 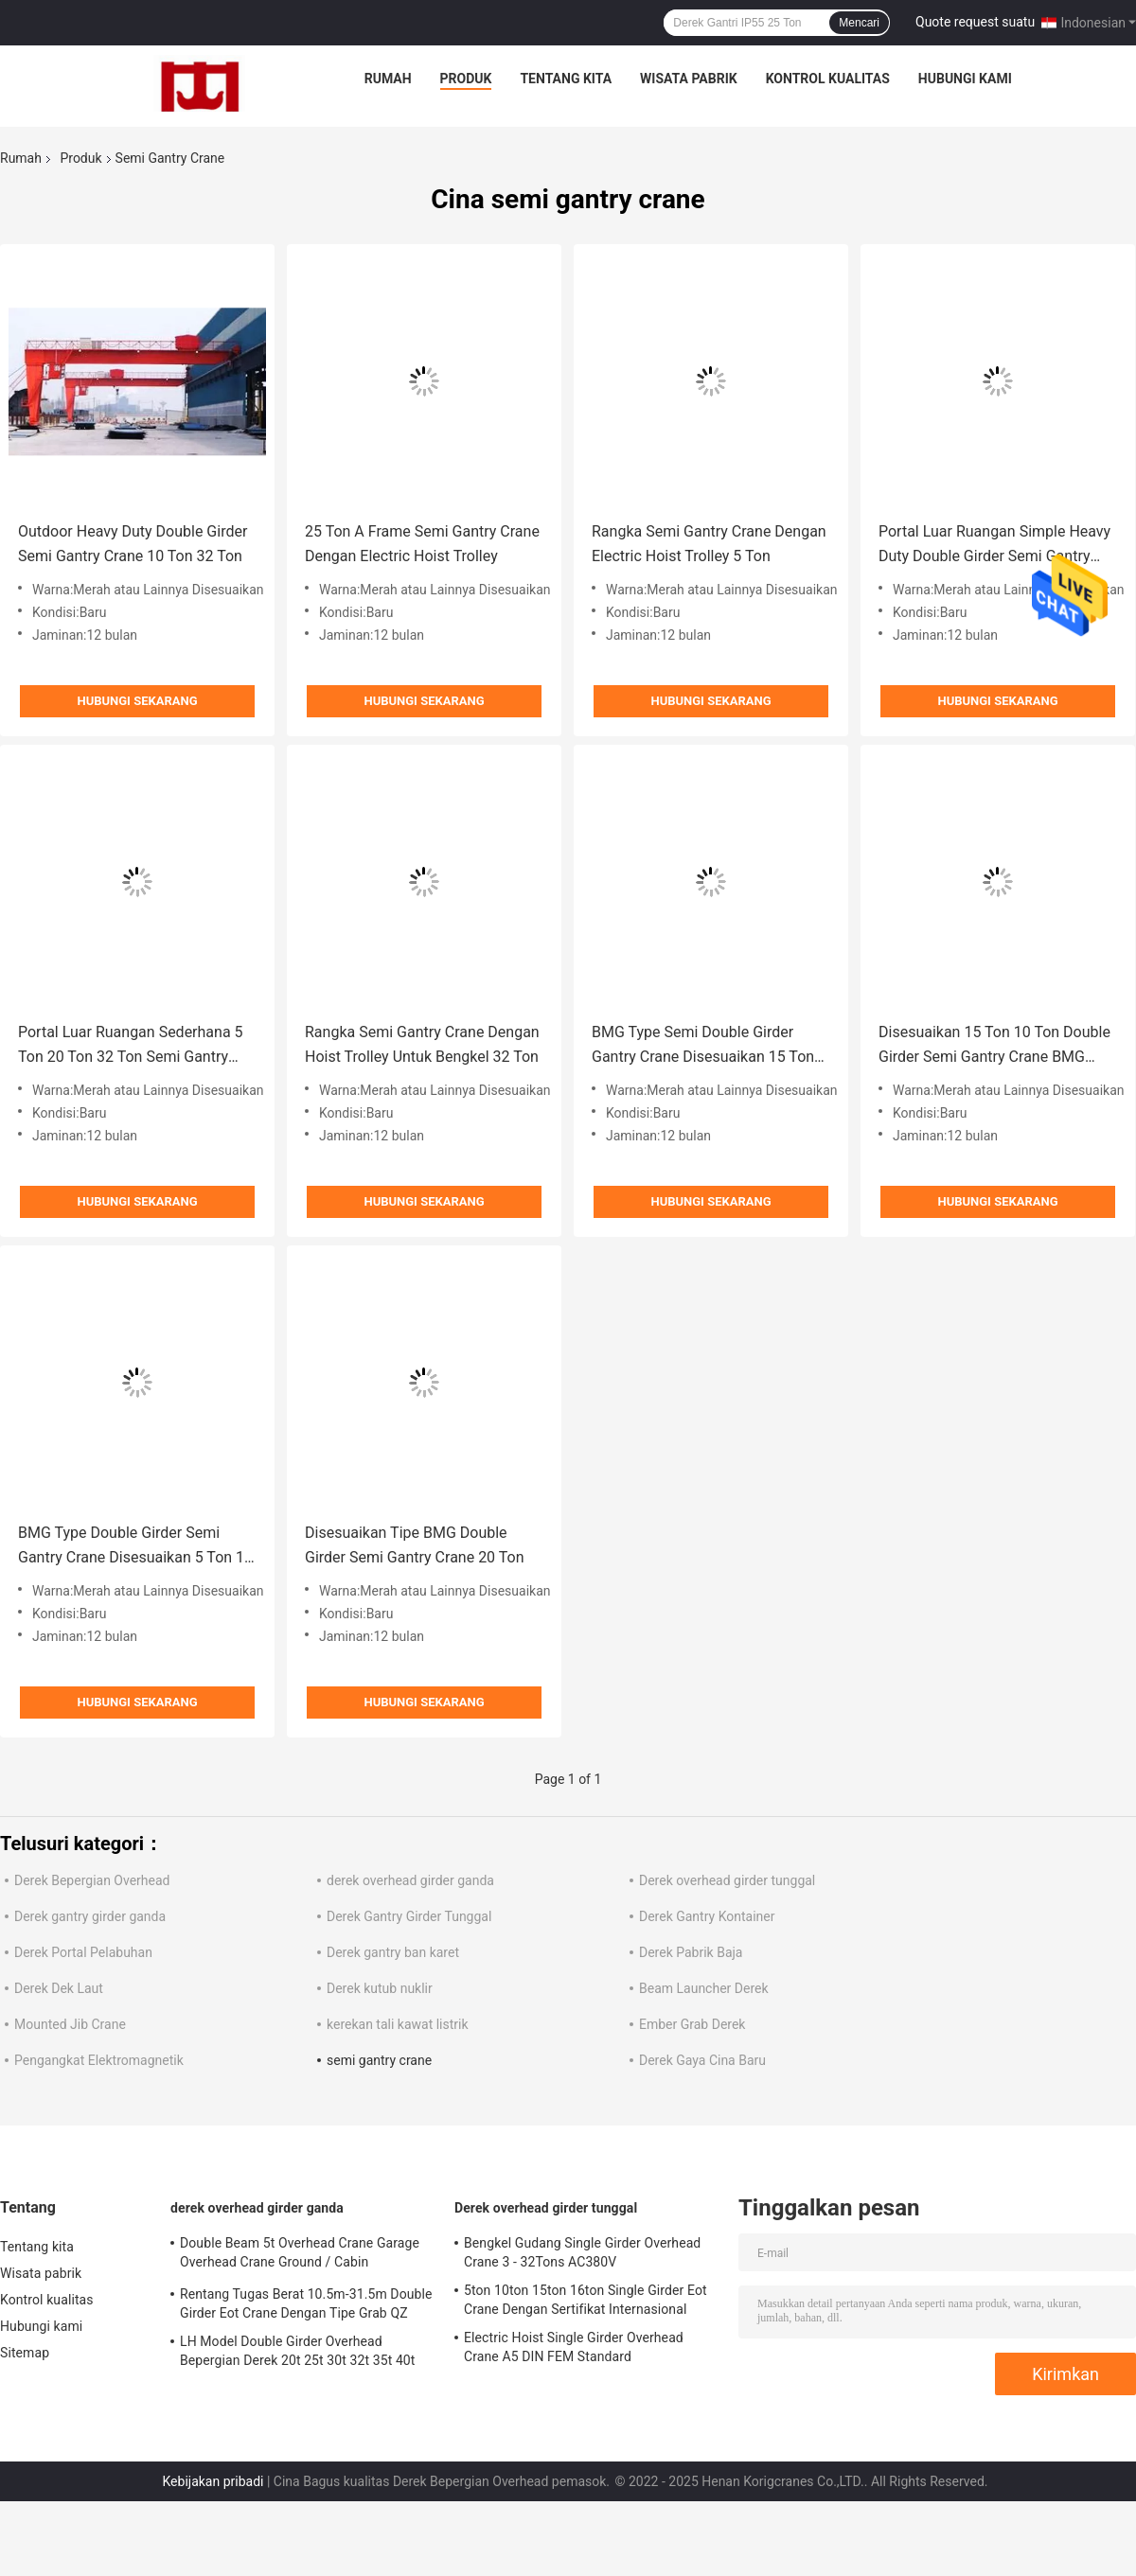 What do you see at coordinates (70, 2024) in the screenshot?
I see `Mounted Jib Crane` at bounding box center [70, 2024].